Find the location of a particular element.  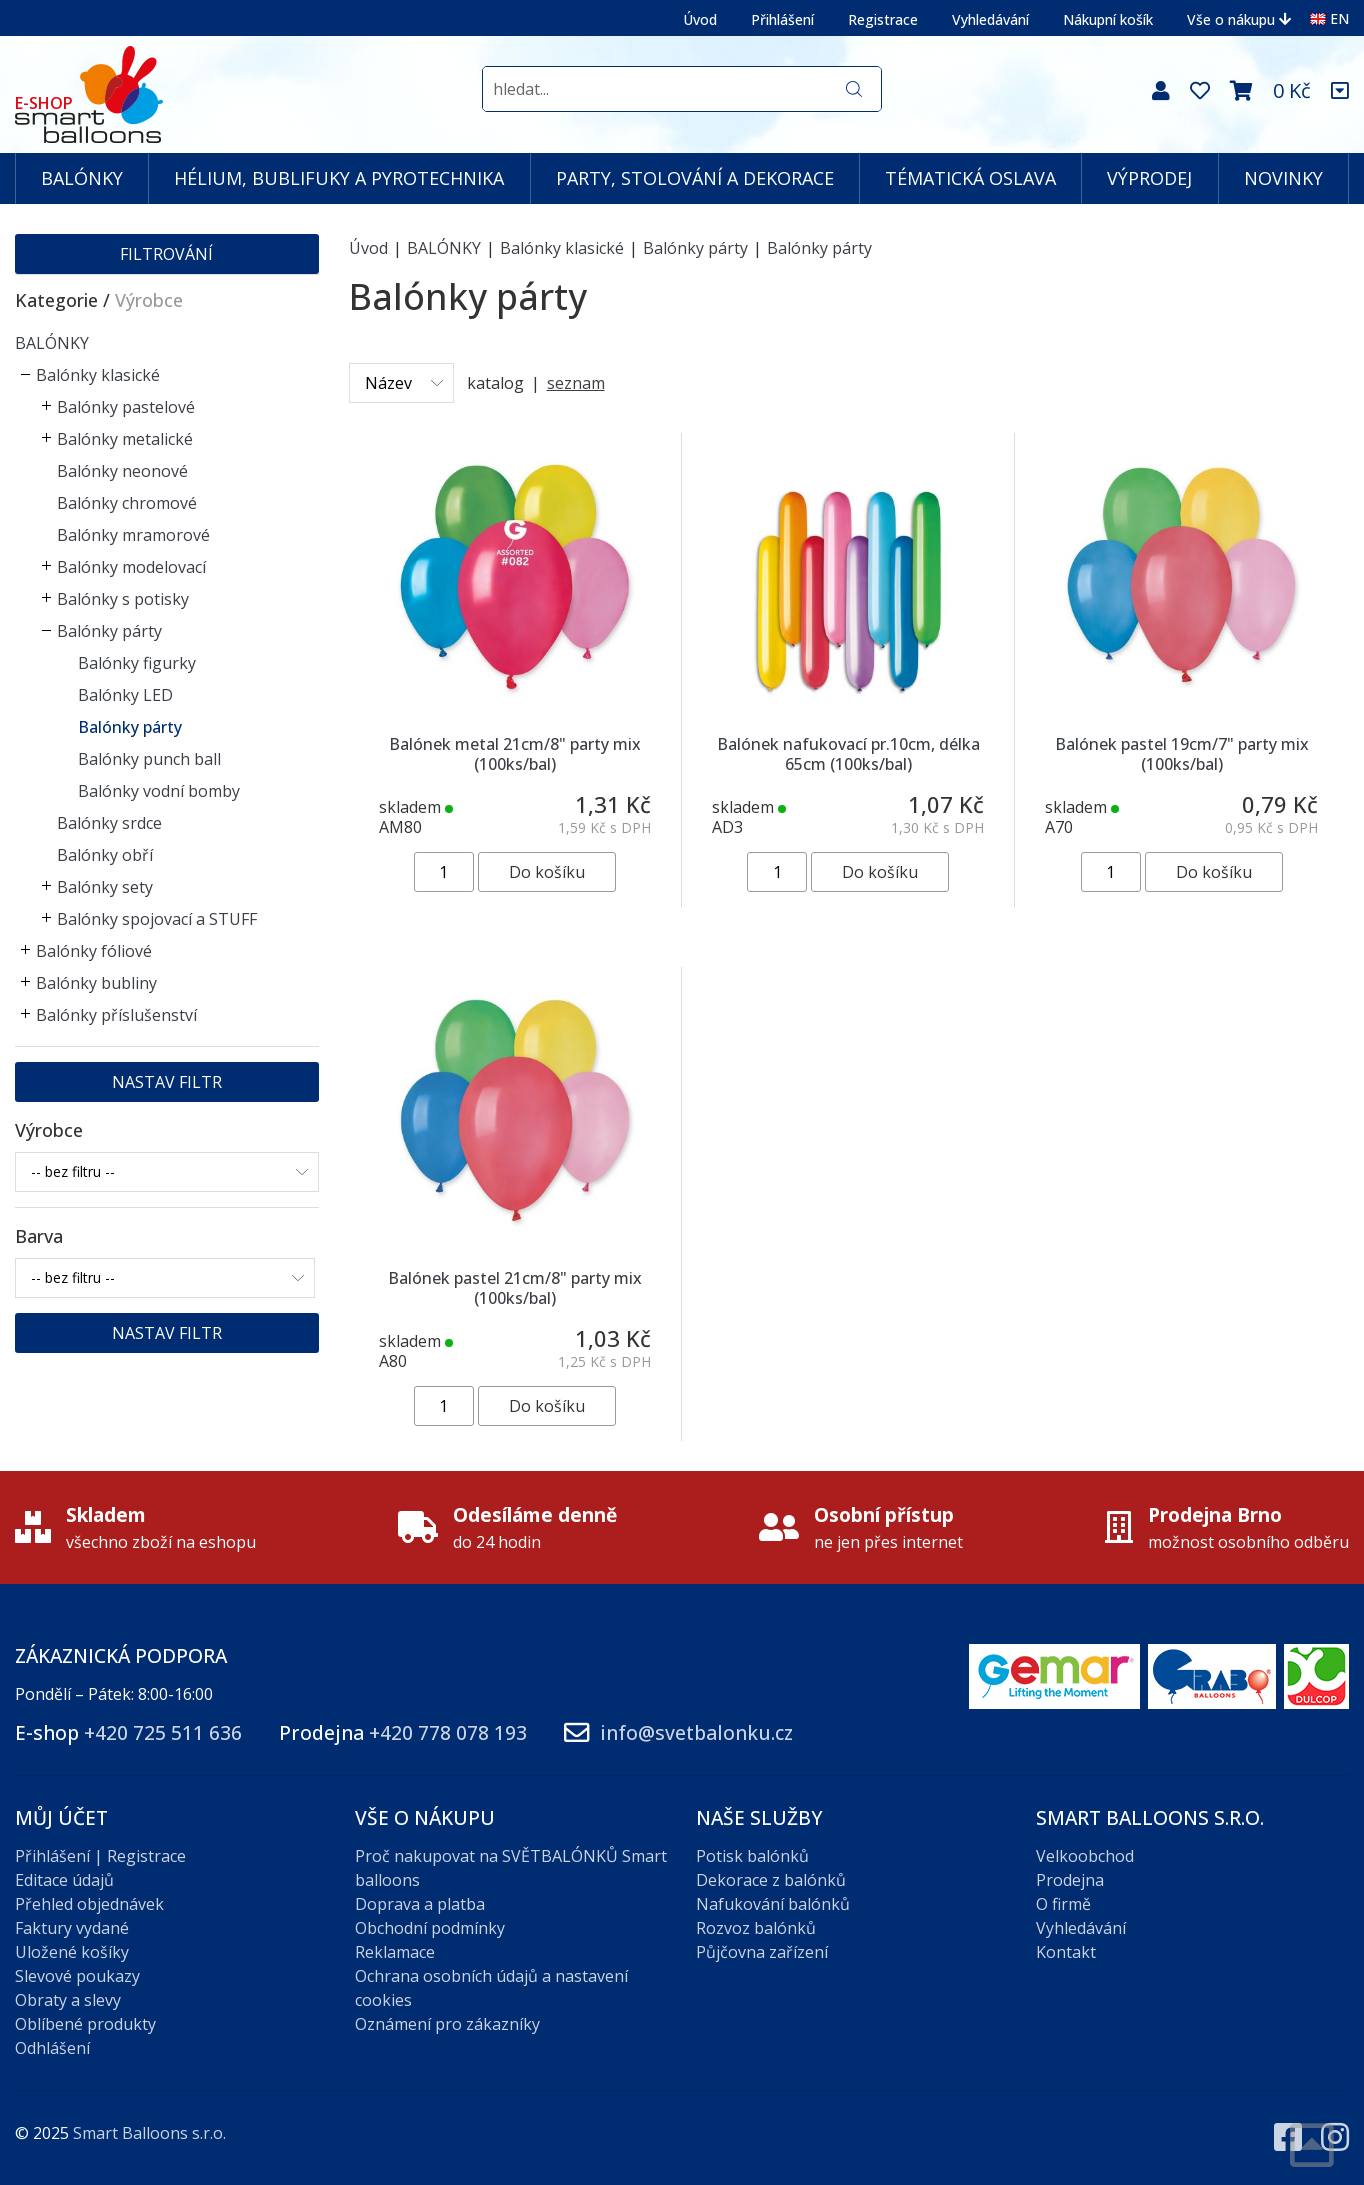

Balónky bubliny is located at coordinates (96, 983).